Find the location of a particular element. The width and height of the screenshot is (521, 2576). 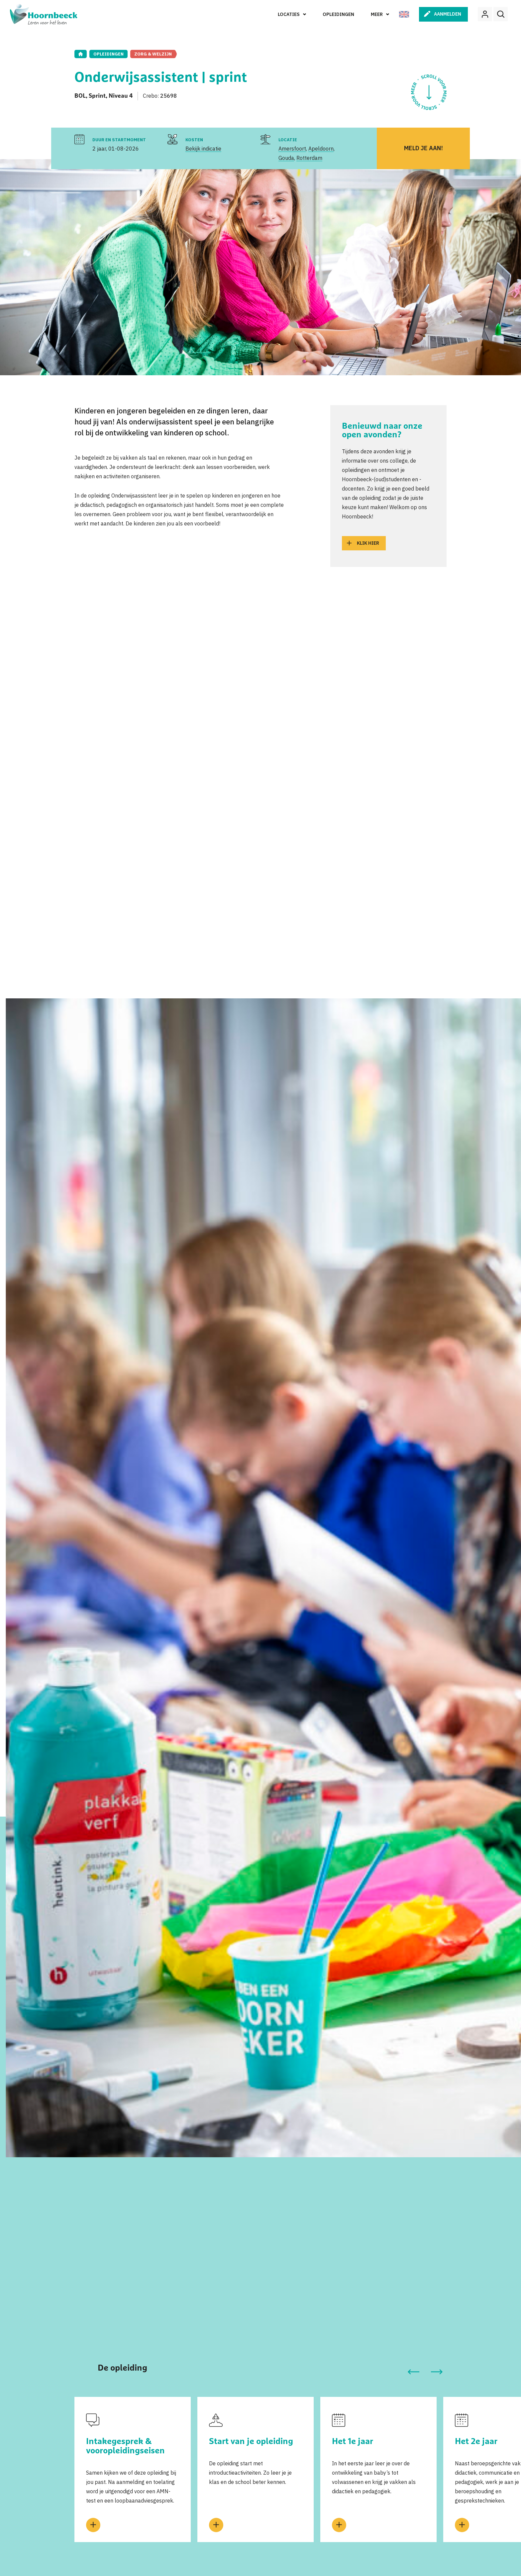

Amersfoort is located at coordinates (292, 148).